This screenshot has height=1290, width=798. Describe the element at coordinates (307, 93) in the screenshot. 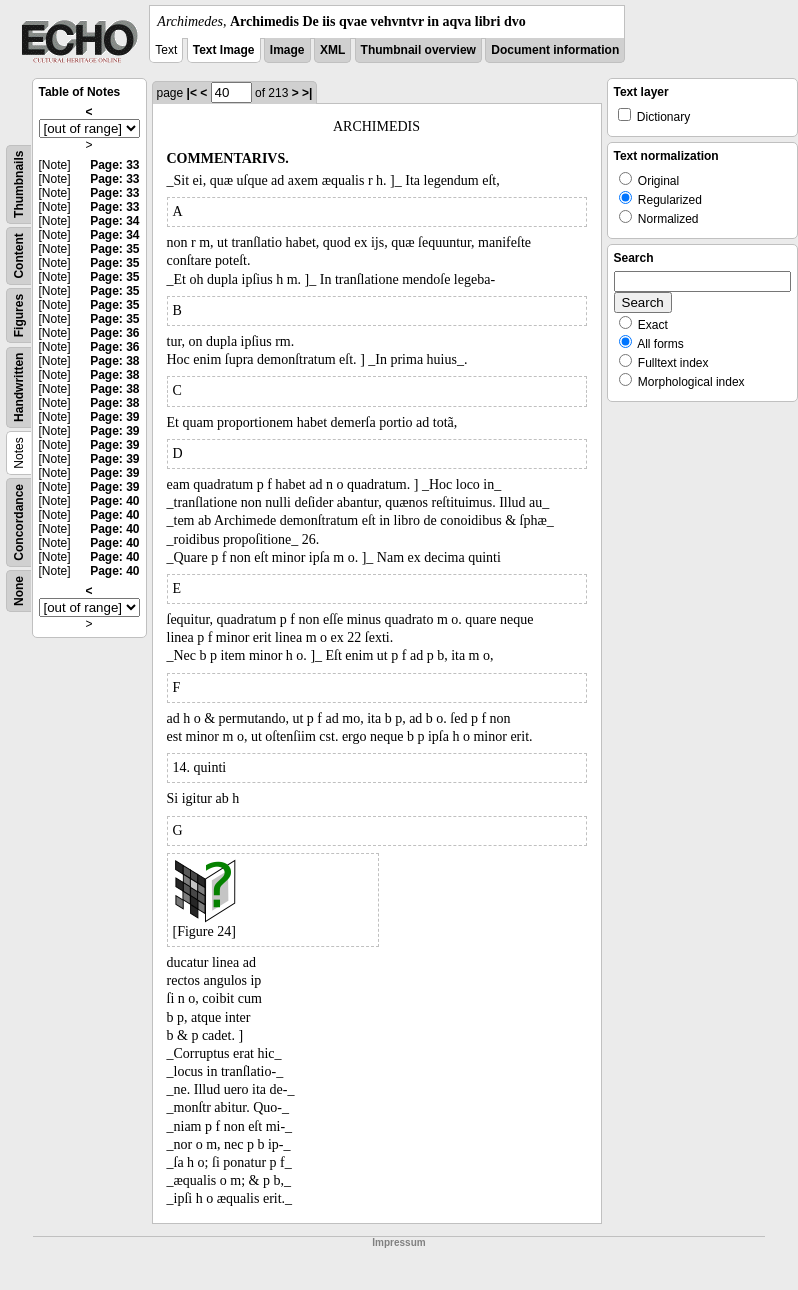

I see `>|` at that location.